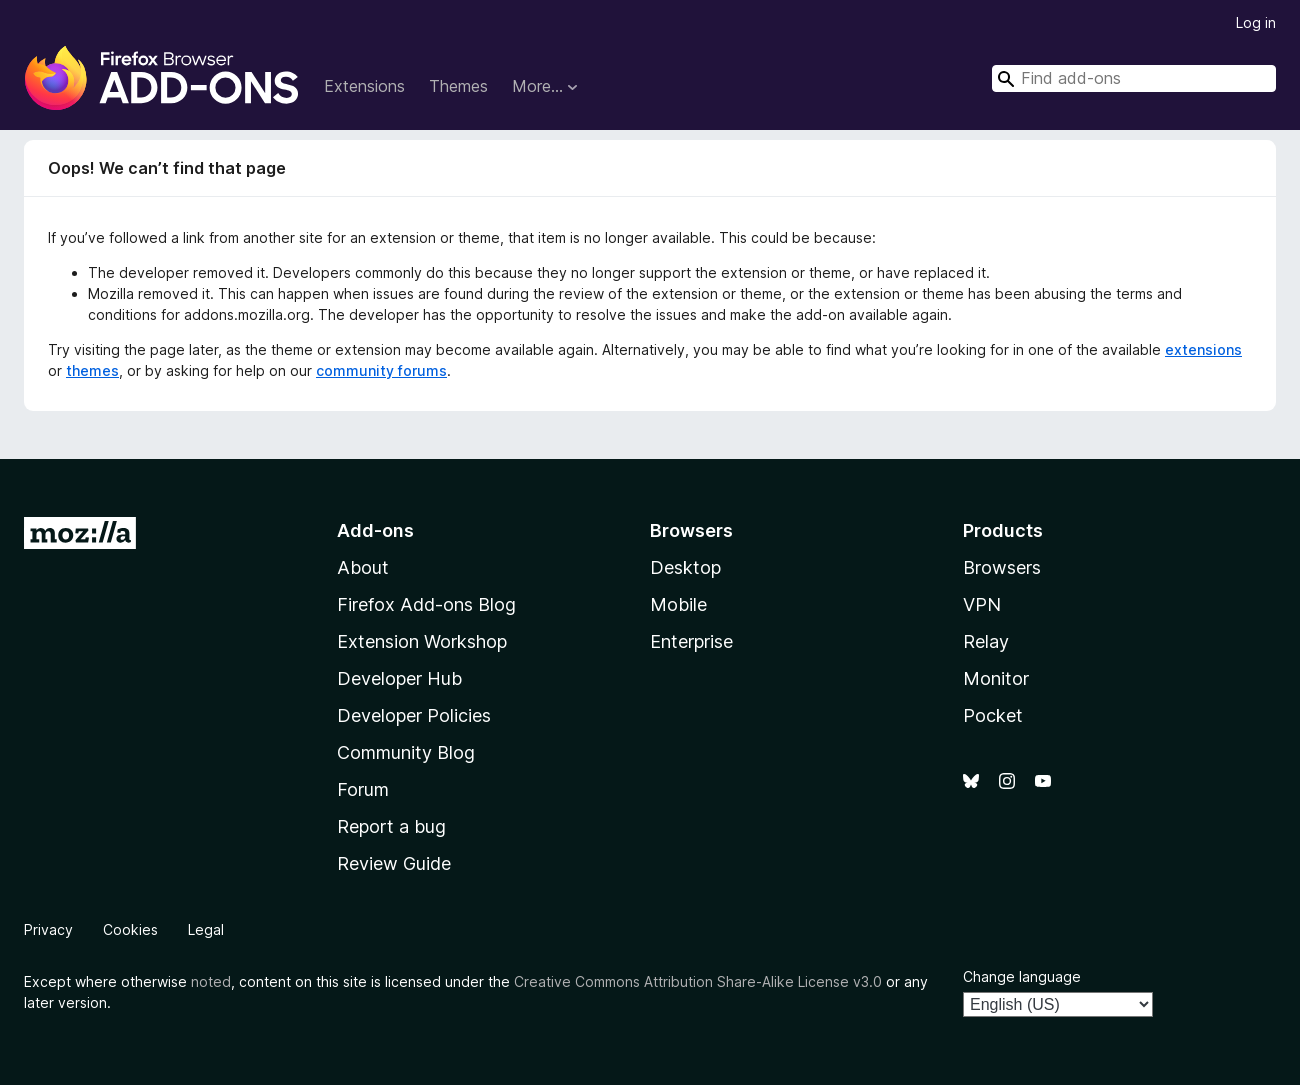 This screenshot has width=1300, height=1085. What do you see at coordinates (1203, 349) in the screenshot?
I see `extensions` at bounding box center [1203, 349].